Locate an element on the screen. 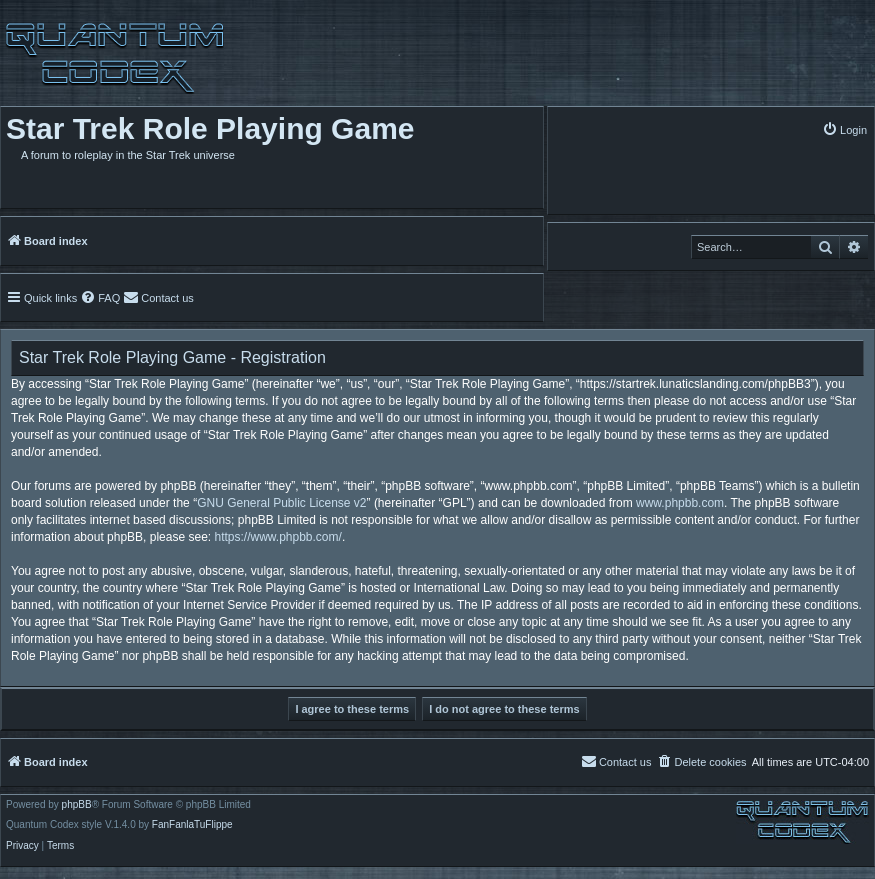  FanFanlaTuFlippe is located at coordinates (192, 825).